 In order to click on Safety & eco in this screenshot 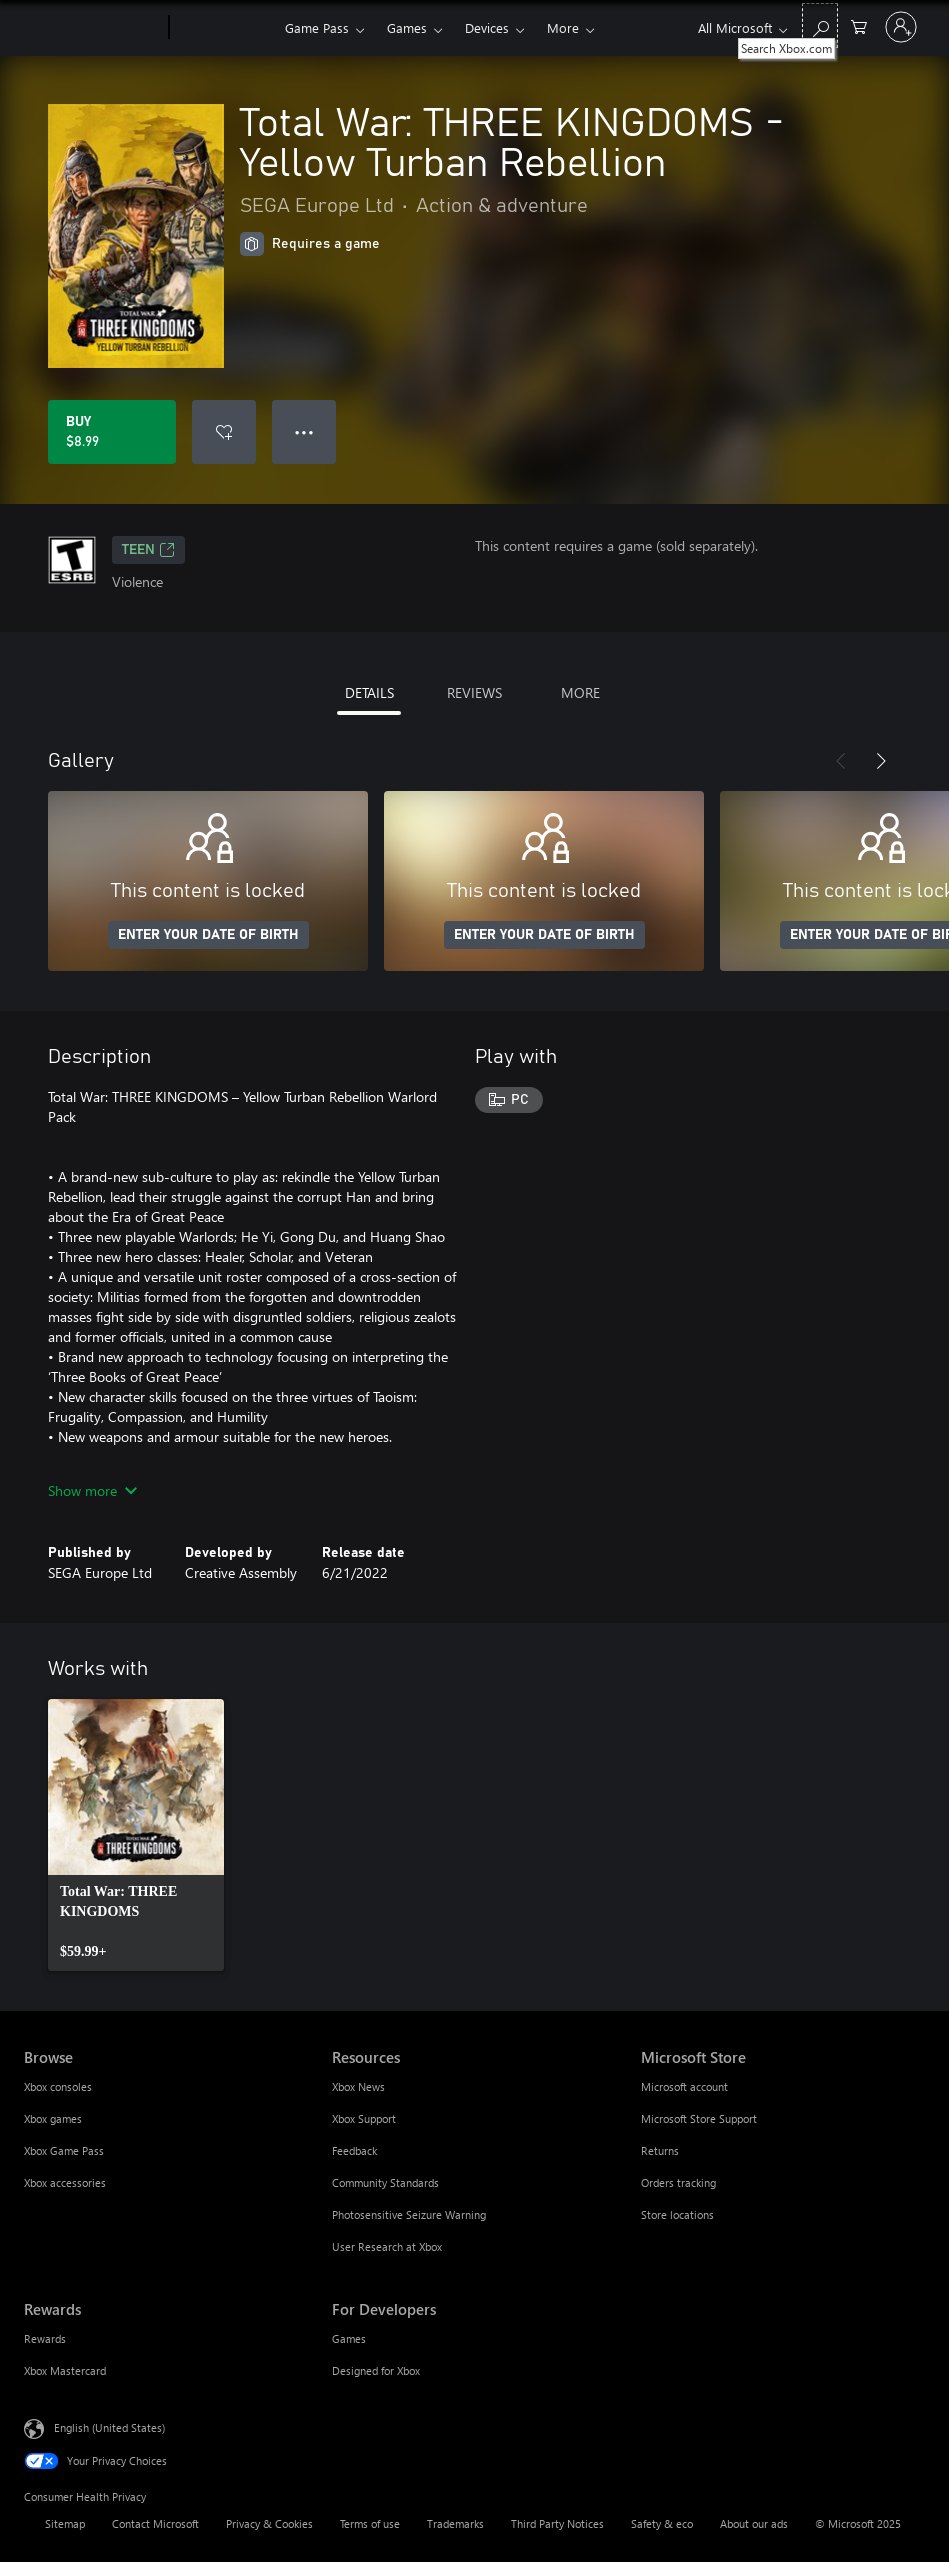, I will do `click(662, 2523)`.